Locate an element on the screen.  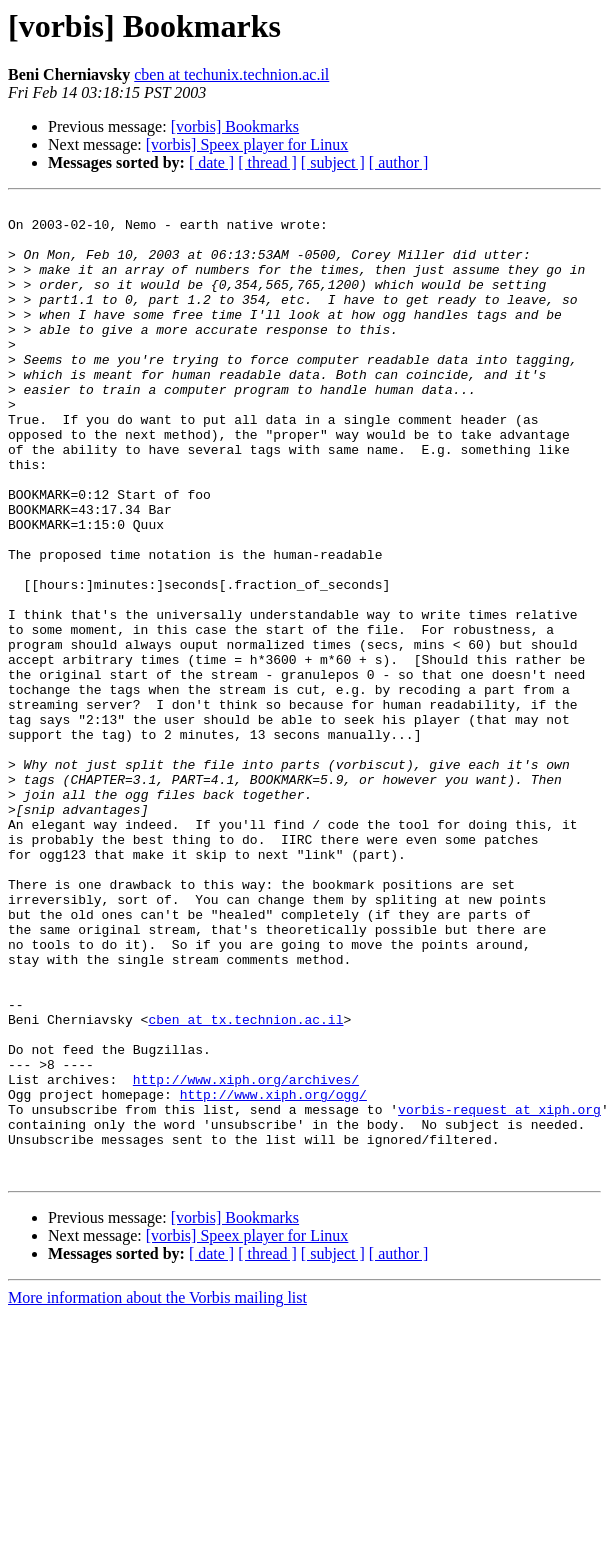
[ date ] is located at coordinates (211, 162).